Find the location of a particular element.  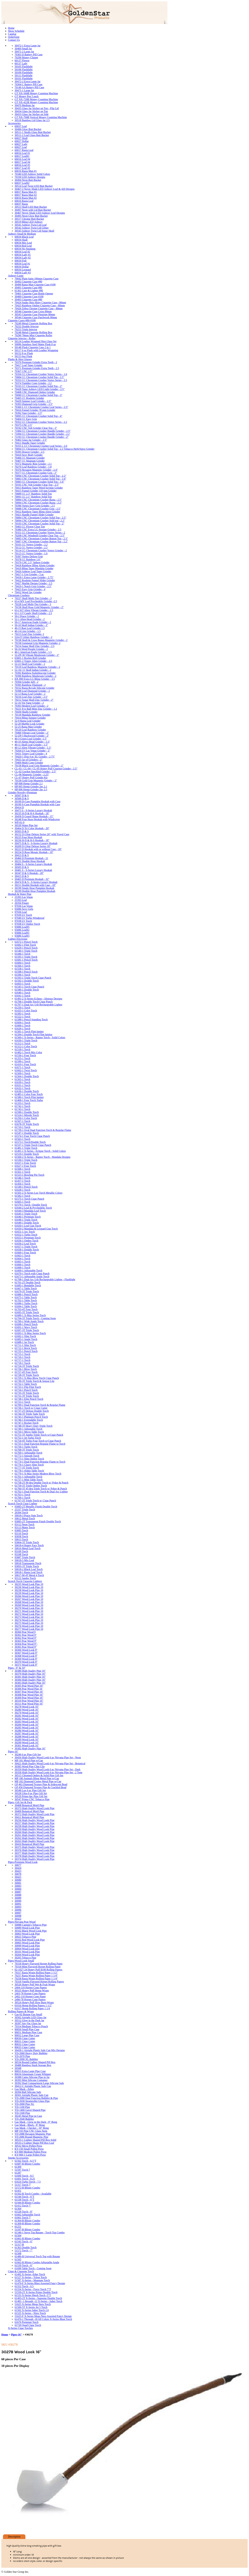

51317-B is located at coordinates (19, 2244).